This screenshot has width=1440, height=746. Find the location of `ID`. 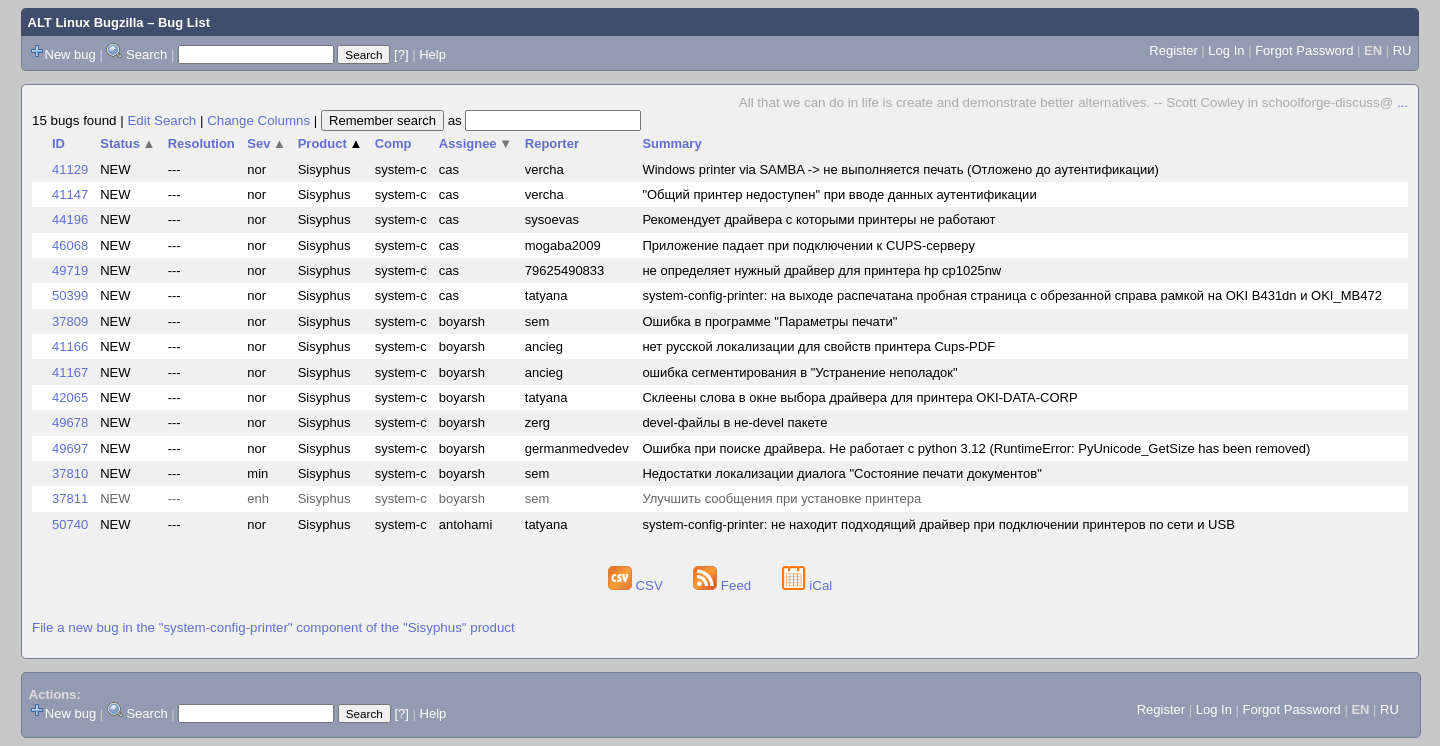

ID is located at coordinates (58, 143).